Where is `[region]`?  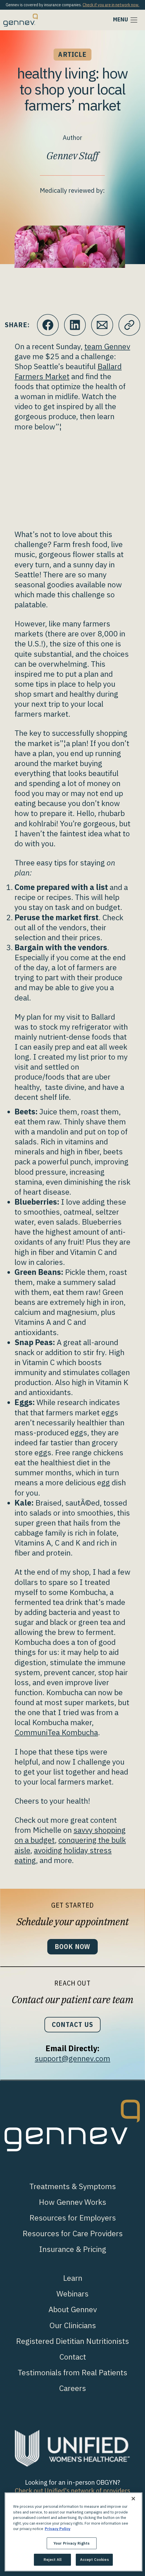 [region] is located at coordinates (73, 2531).